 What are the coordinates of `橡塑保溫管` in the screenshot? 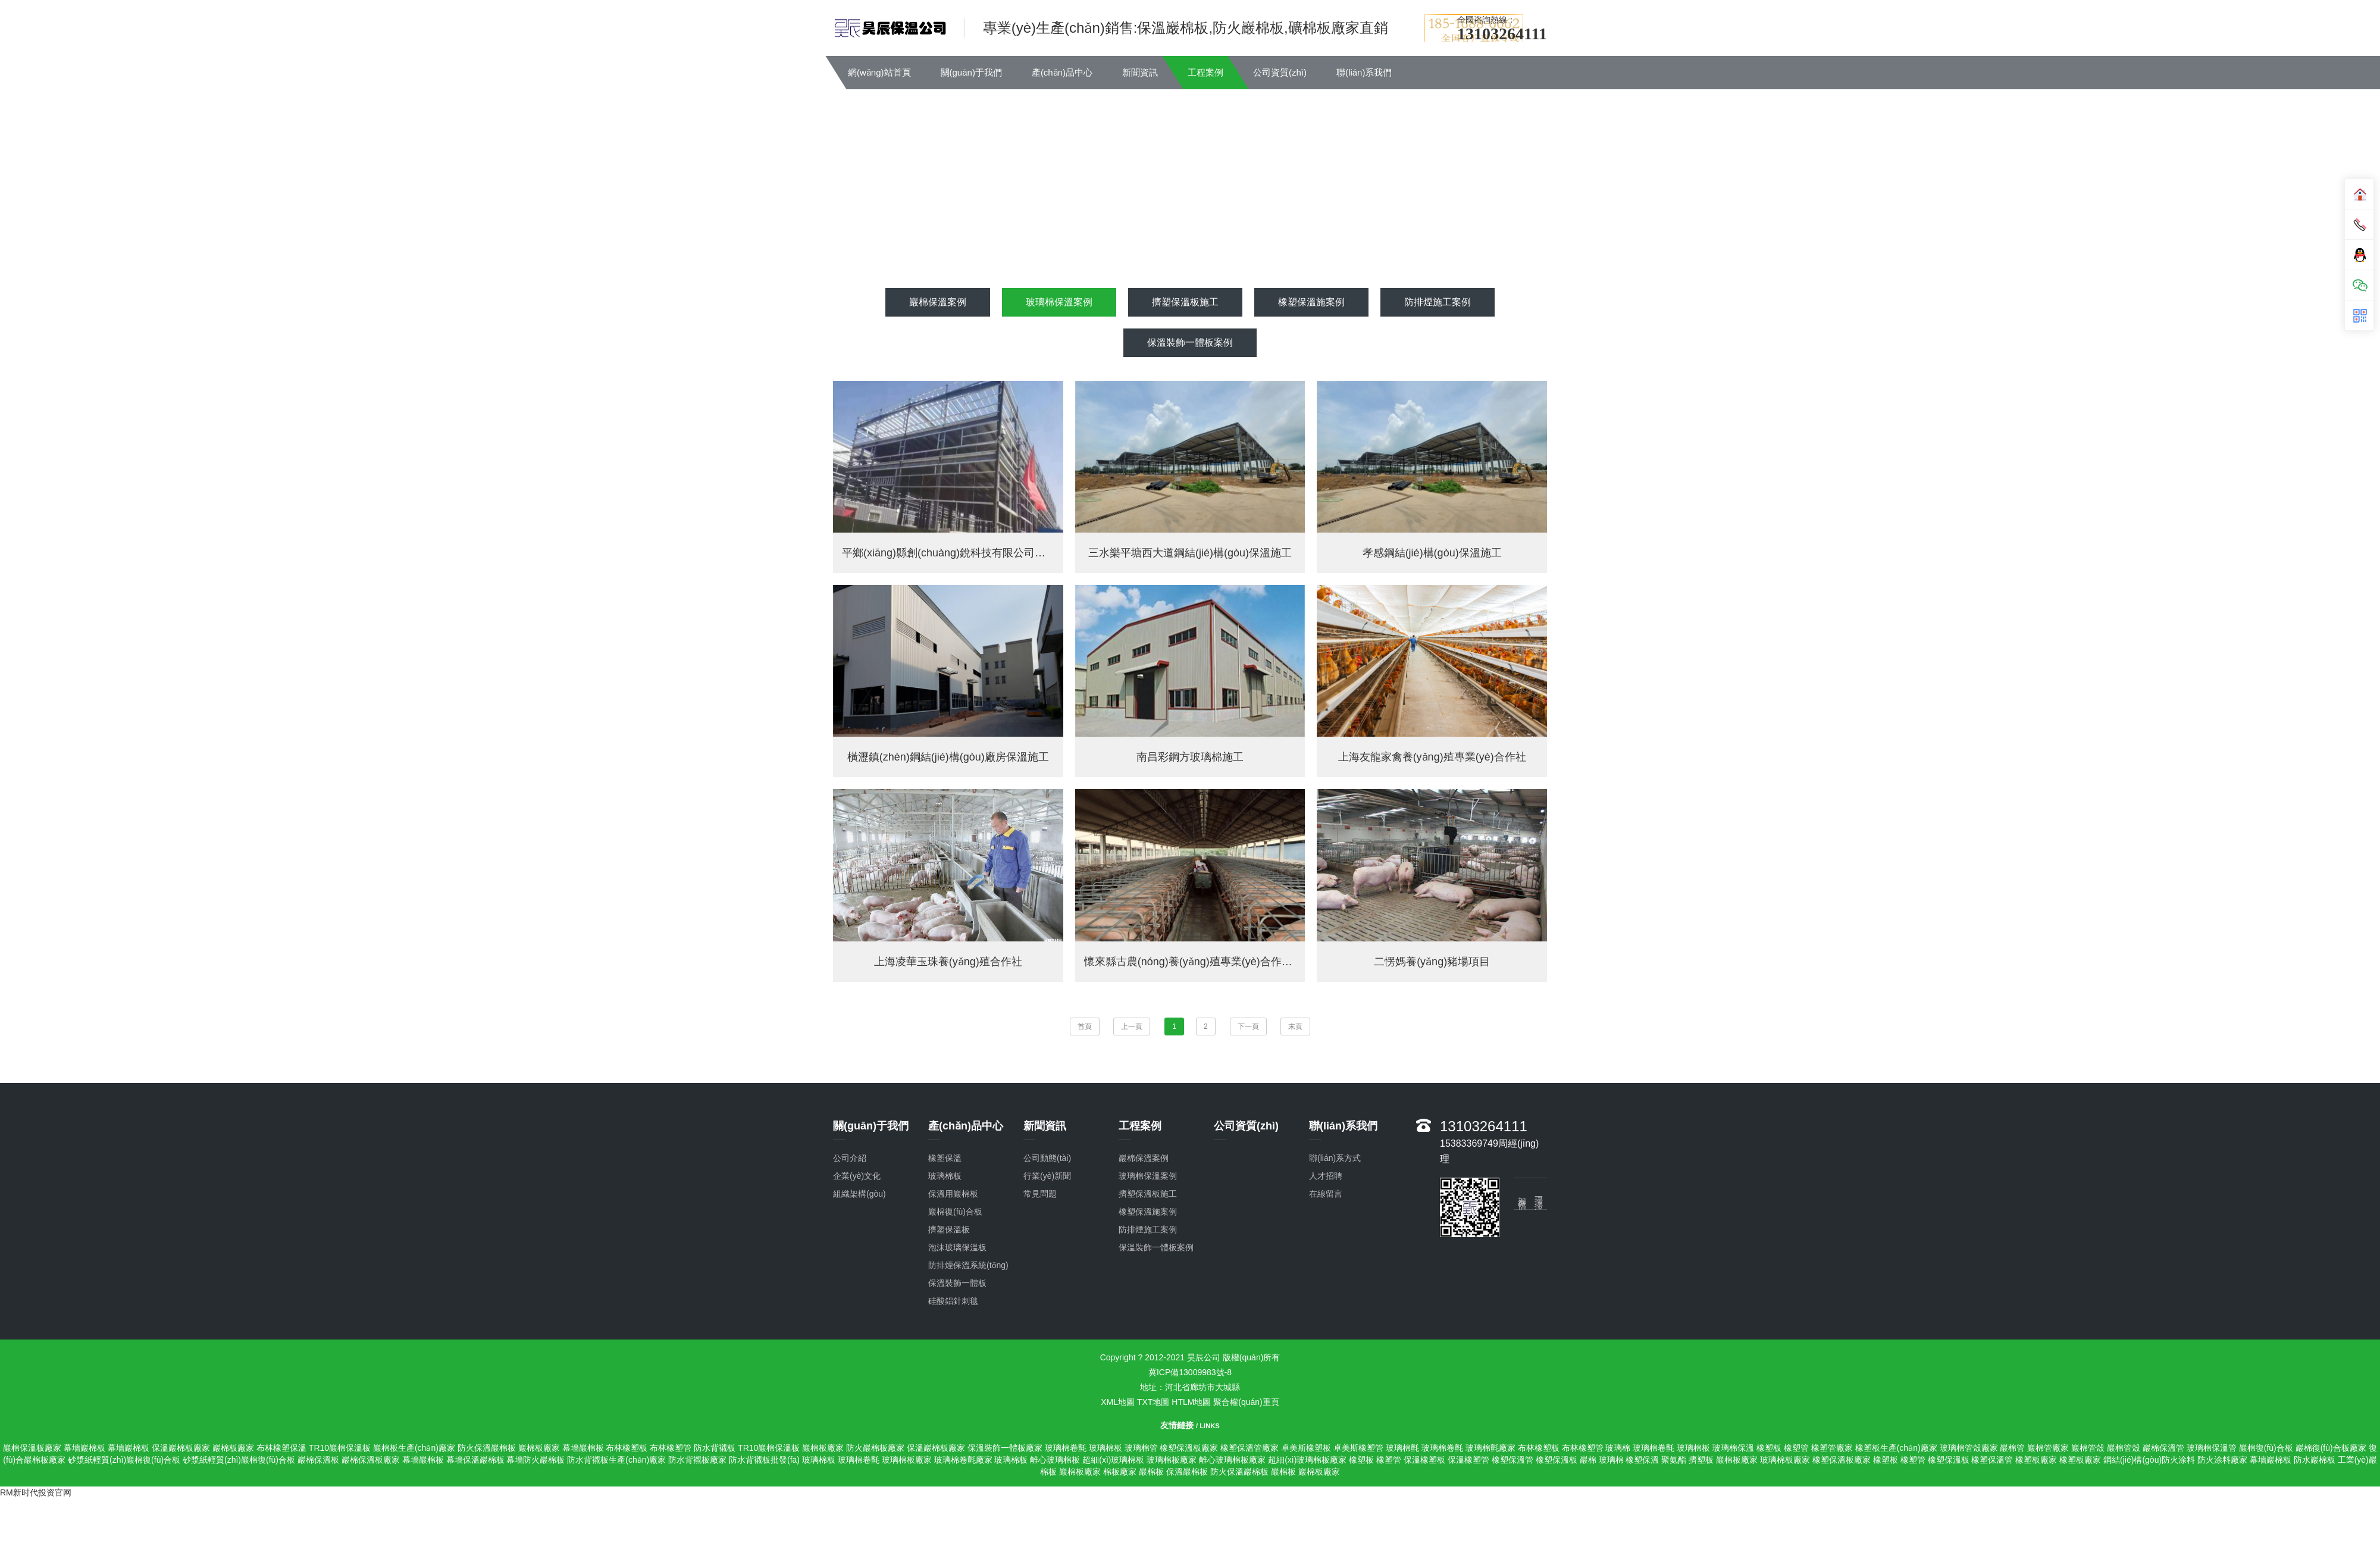 It's located at (1512, 1459).